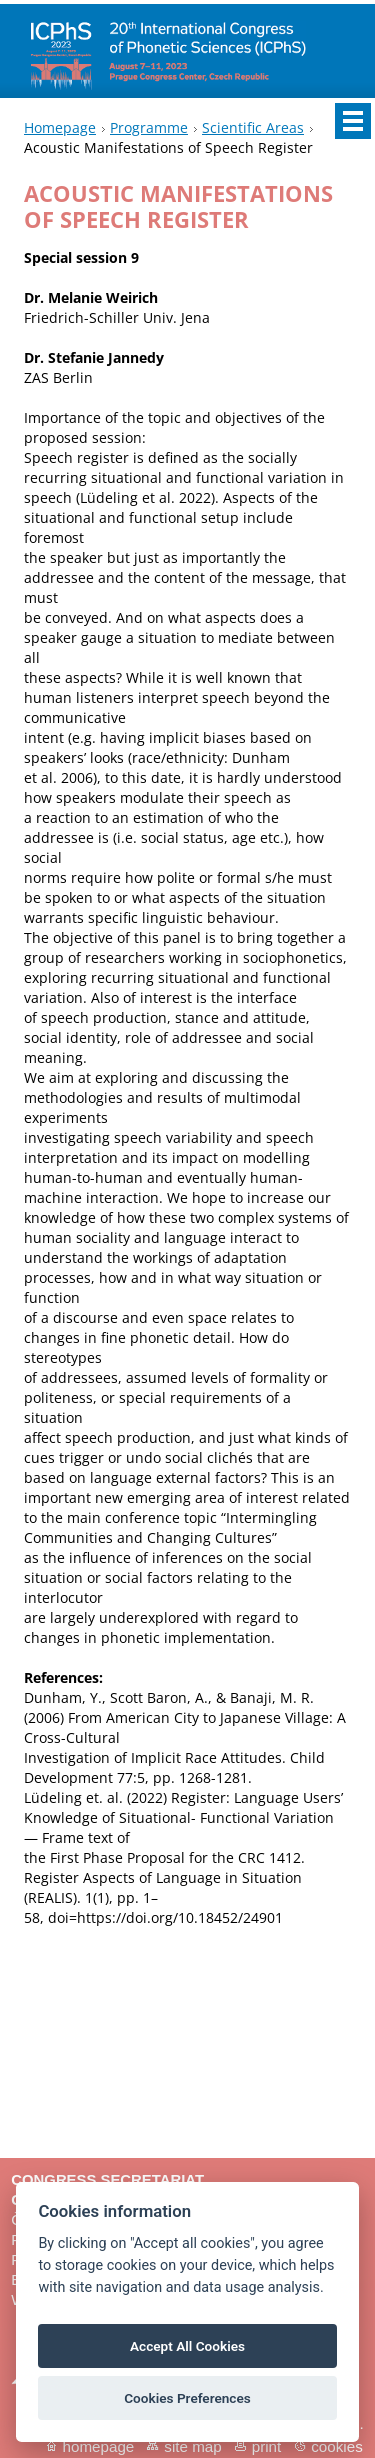 This screenshot has height=2458, width=375. What do you see at coordinates (253, 127) in the screenshot?
I see `Scientific Areas` at bounding box center [253, 127].